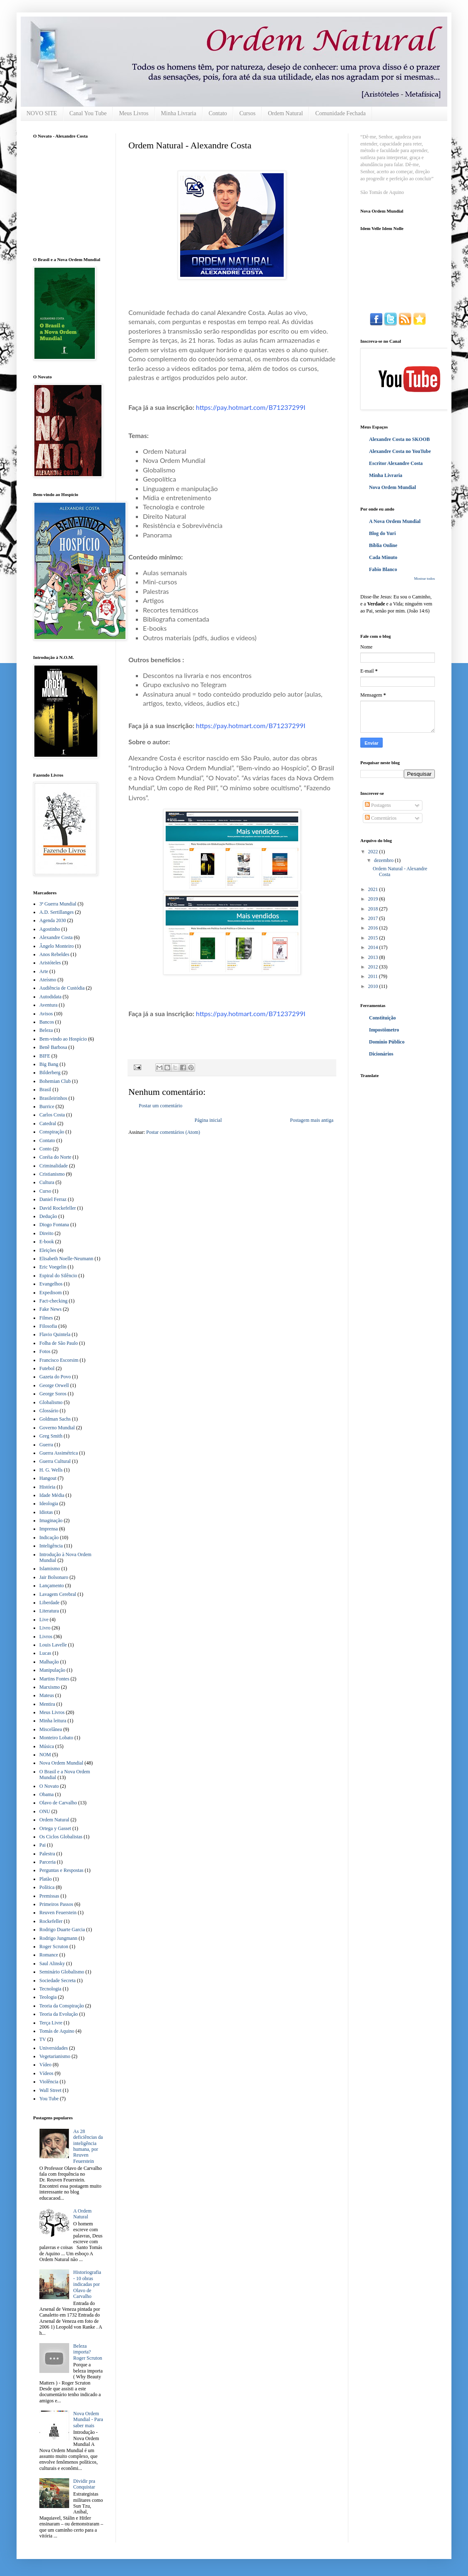 This screenshot has width=468, height=2576. I want to click on David Rockefeller, so click(57, 1208).